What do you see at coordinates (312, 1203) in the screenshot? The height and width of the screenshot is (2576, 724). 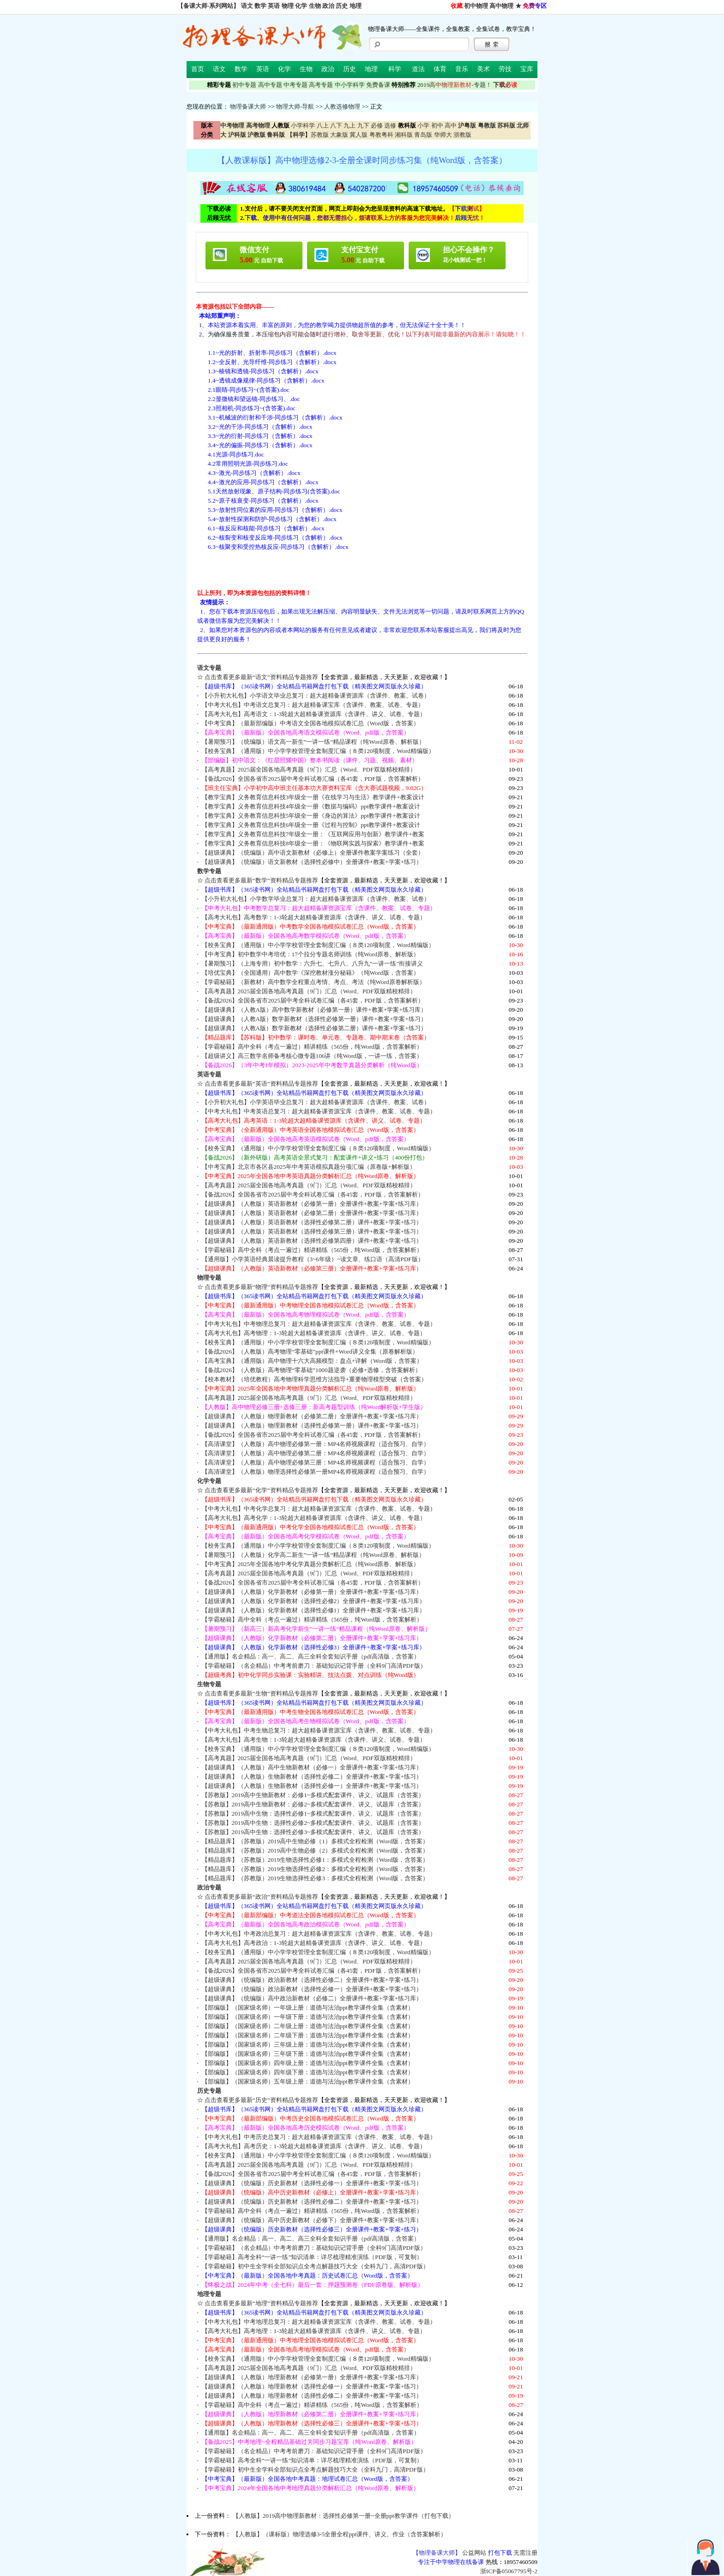 I see `【超级课典】（人教版）英语新教材（必修第一册）全册课件+教案+学案+练习库）` at bounding box center [312, 1203].